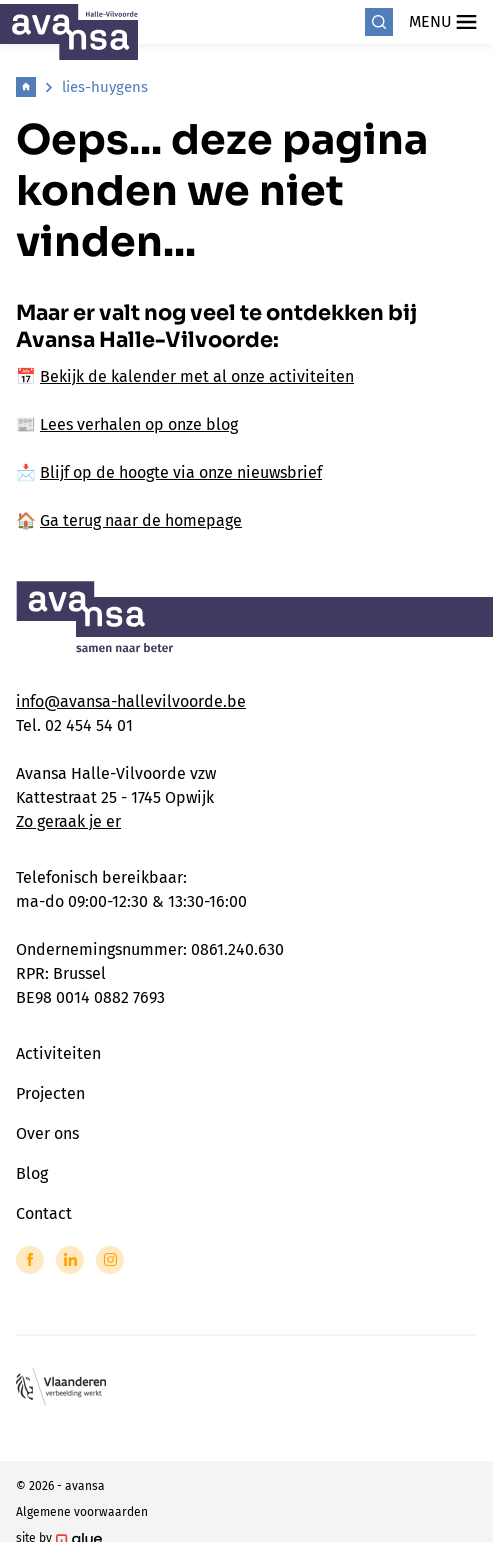 This screenshot has width=493, height=1542. Describe the element at coordinates (110, 1260) in the screenshot. I see `[Link to Instagram of Avansa - Halle Vilvoorde]` at that location.